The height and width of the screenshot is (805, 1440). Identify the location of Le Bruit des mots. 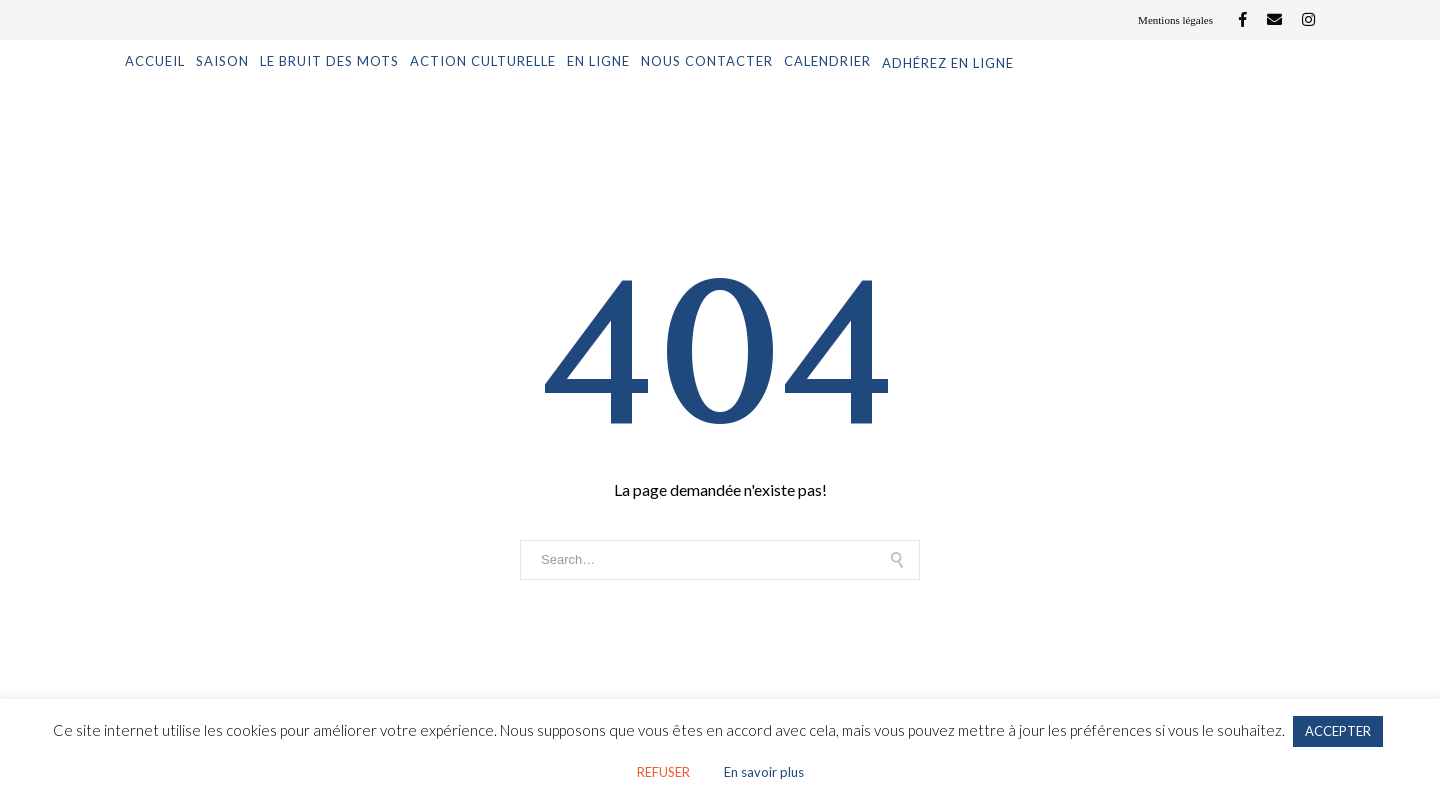
(329, 61).